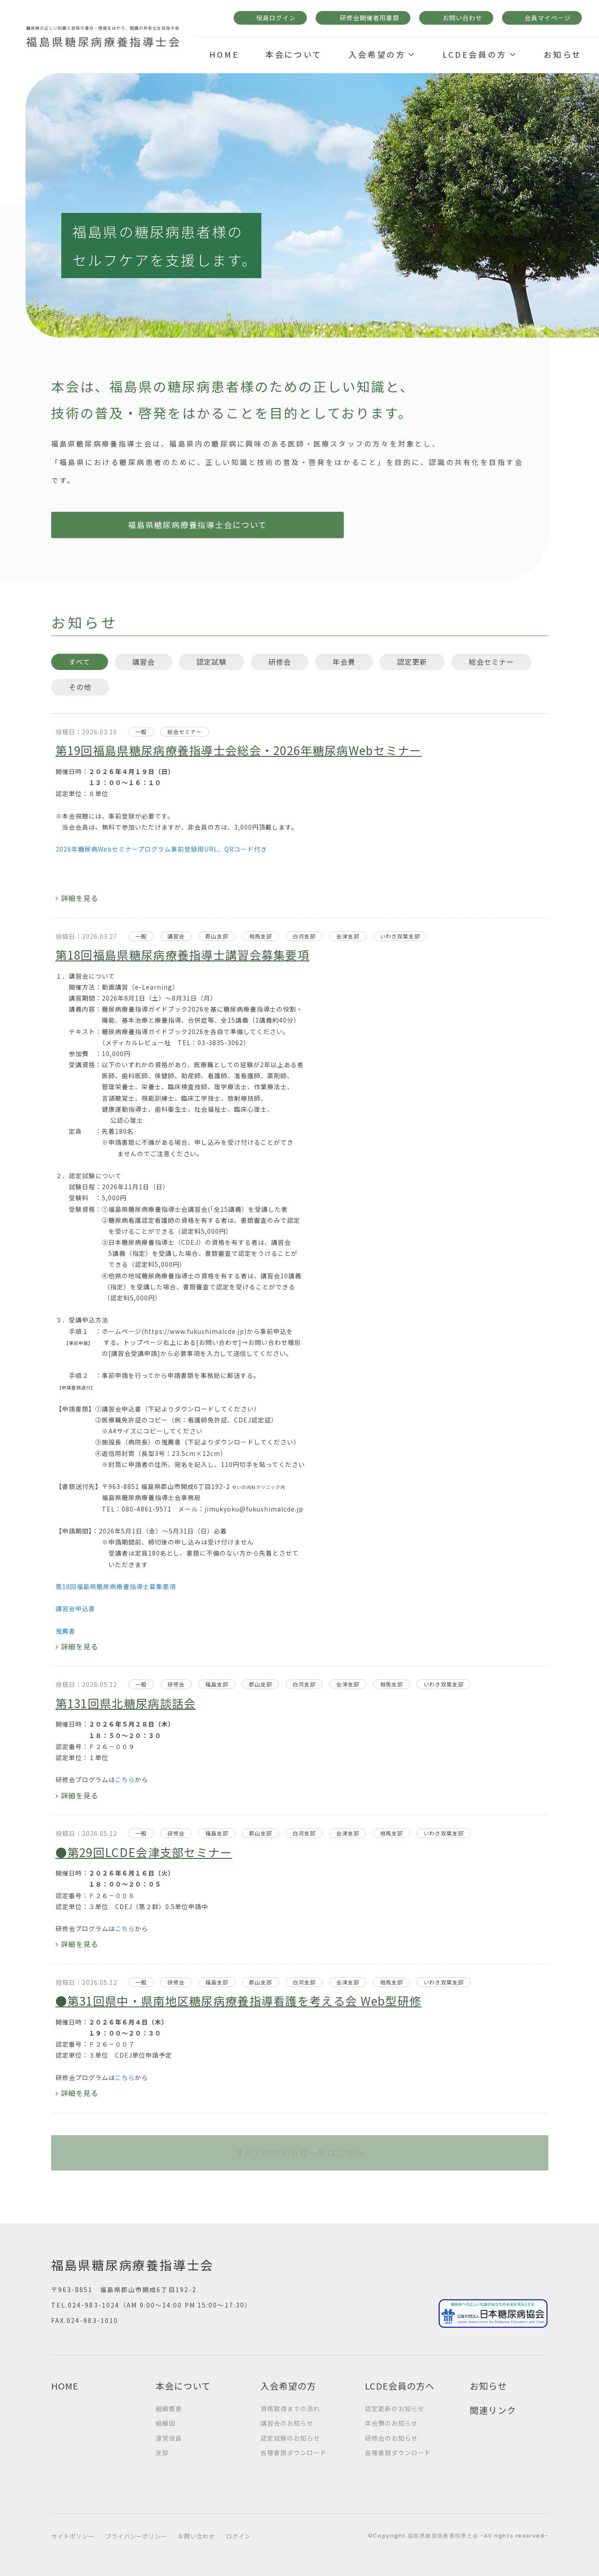 The image size is (599, 2576). Describe the element at coordinates (144, 1852) in the screenshot. I see `●第29回LCDE会津支部セミナー` at that location.